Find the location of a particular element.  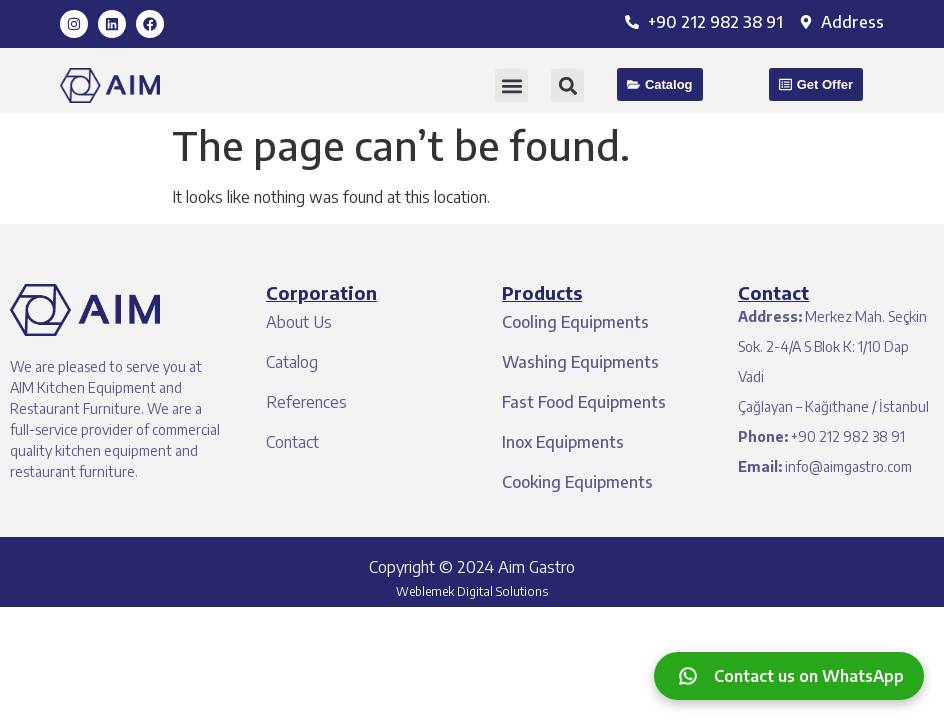

Contact is located at coordinates (292, 442).